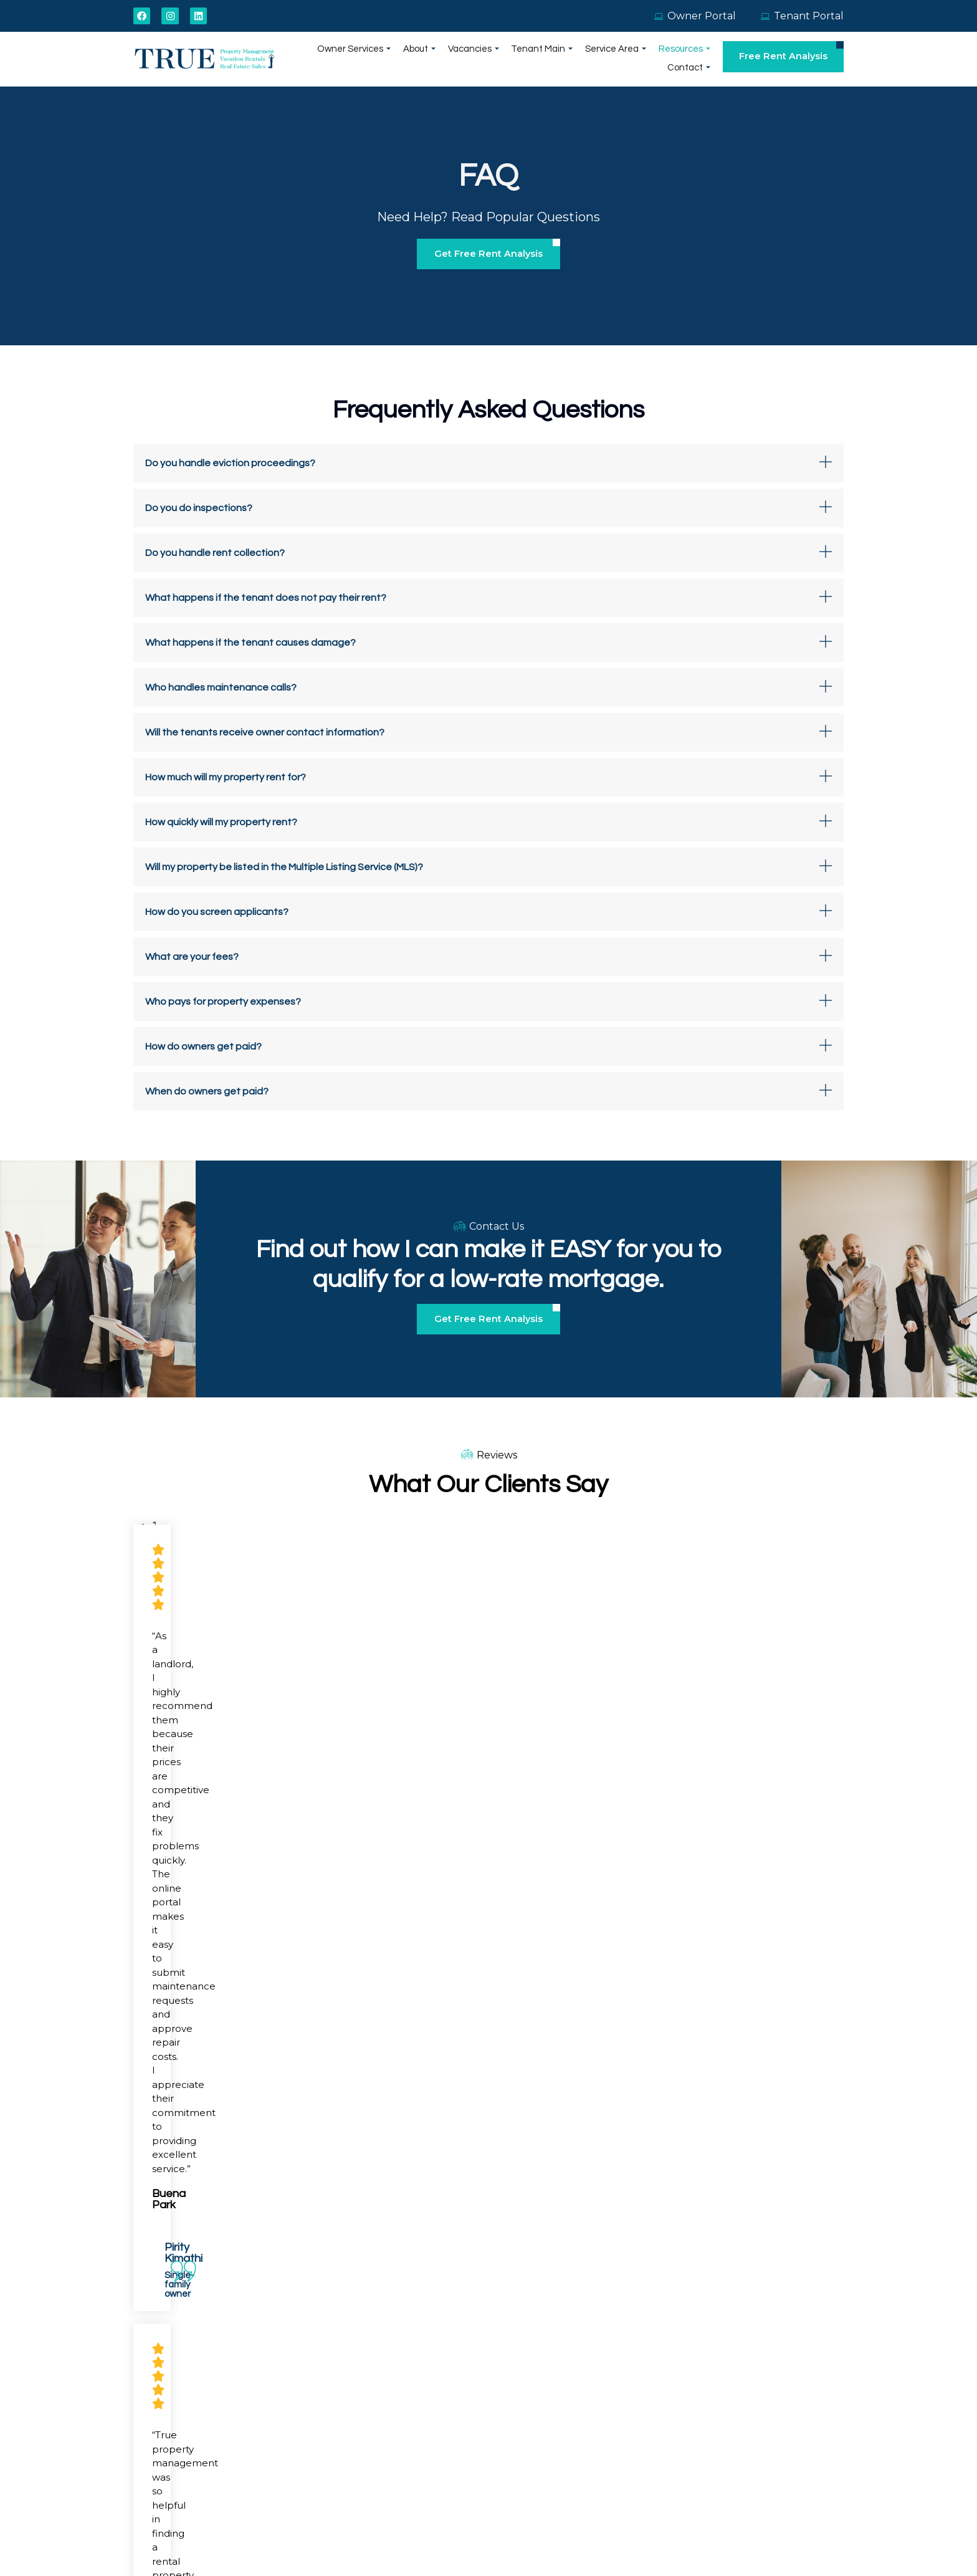 This screenshot has width=977, height=2576. What do you see at coordinates (433, 59) in the screenshot?
I see `Vacancies` at bounding box center [433, 59].